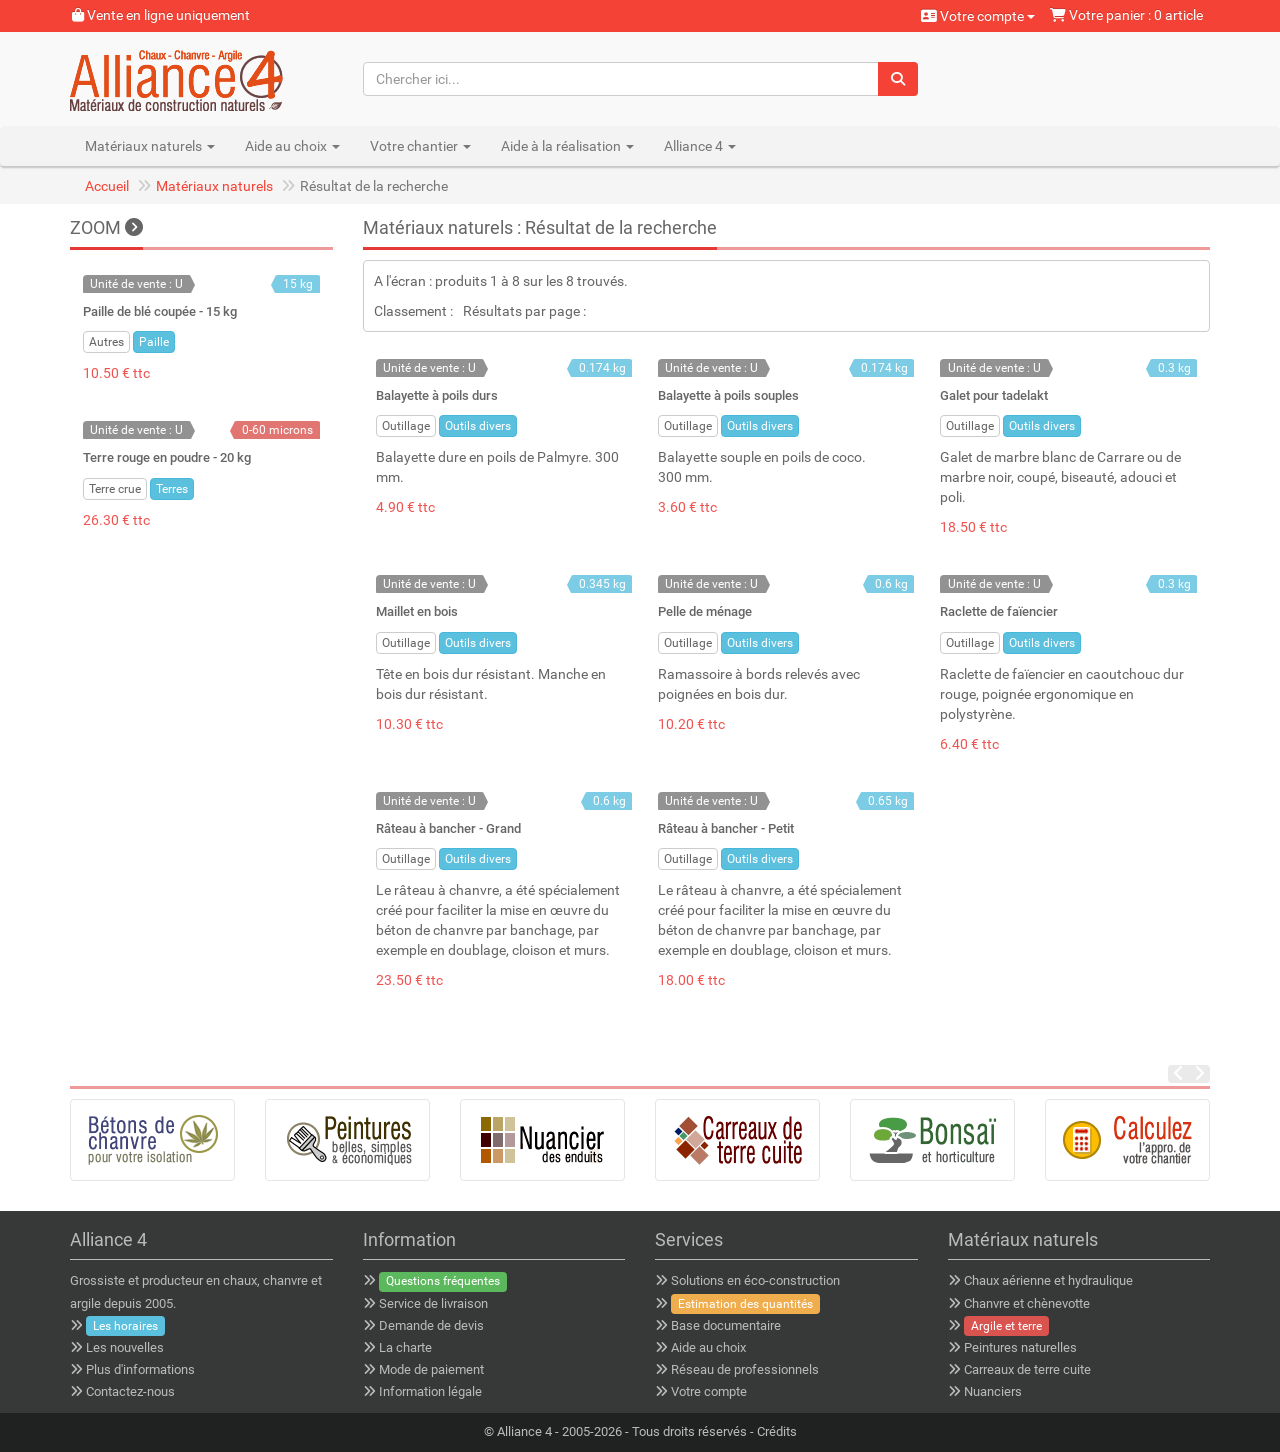 This screenshot has height=1452, width=1280. Describe the element at coordinates (431, 1369) in the screenshot. I see `Mode de paiement` at that location.